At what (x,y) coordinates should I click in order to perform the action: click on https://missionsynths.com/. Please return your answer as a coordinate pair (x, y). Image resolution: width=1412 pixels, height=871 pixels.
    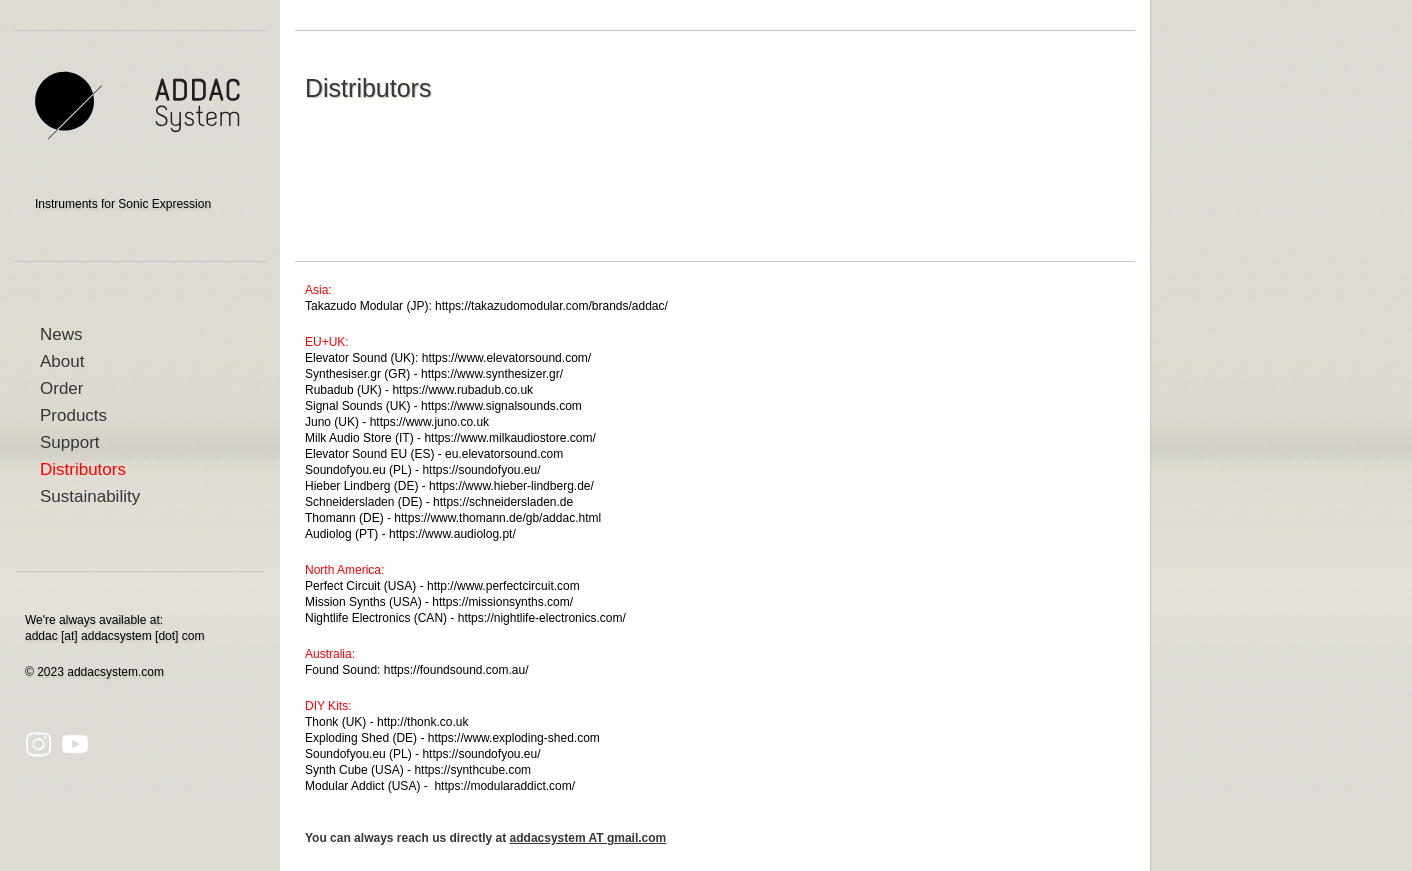
    Looking at the image, I should click on (502, 602).